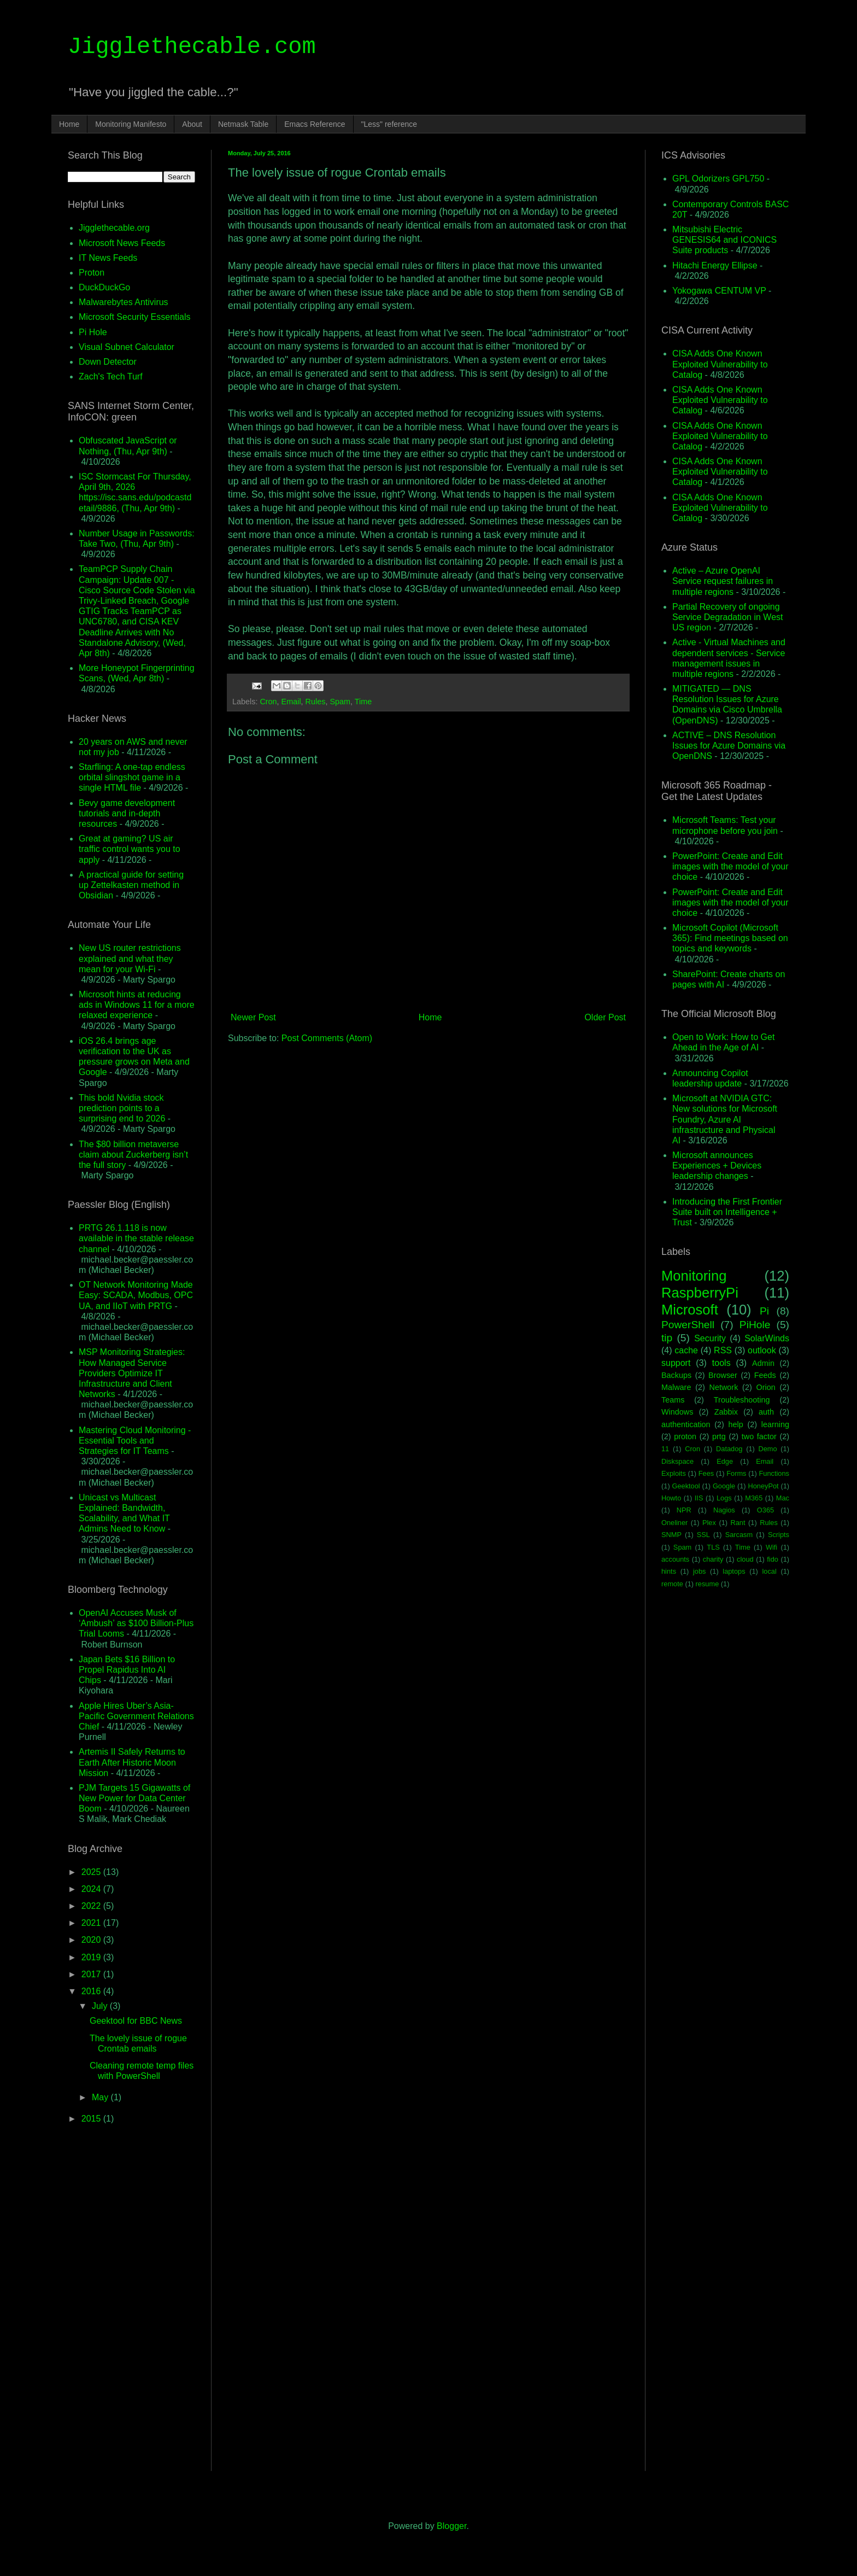  I want to click on OT Network Monitoring Made Easy: SCADA, Modbus, OPC UA, and IIoT with PRTG, so click(136, 1295).